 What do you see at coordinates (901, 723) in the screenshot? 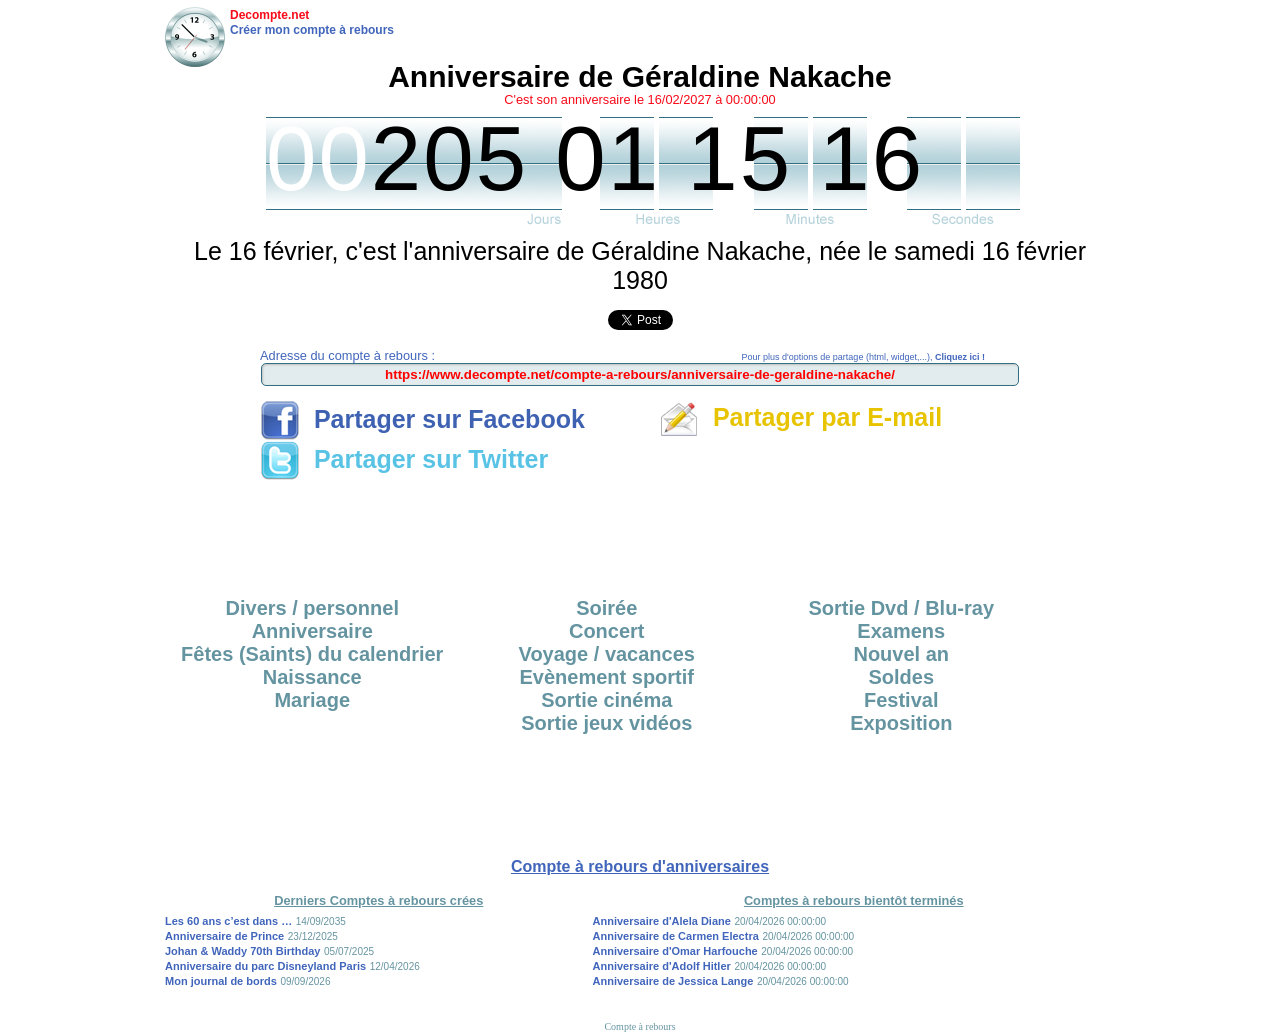
I see `Exposition` at bounding box center [901, 723].